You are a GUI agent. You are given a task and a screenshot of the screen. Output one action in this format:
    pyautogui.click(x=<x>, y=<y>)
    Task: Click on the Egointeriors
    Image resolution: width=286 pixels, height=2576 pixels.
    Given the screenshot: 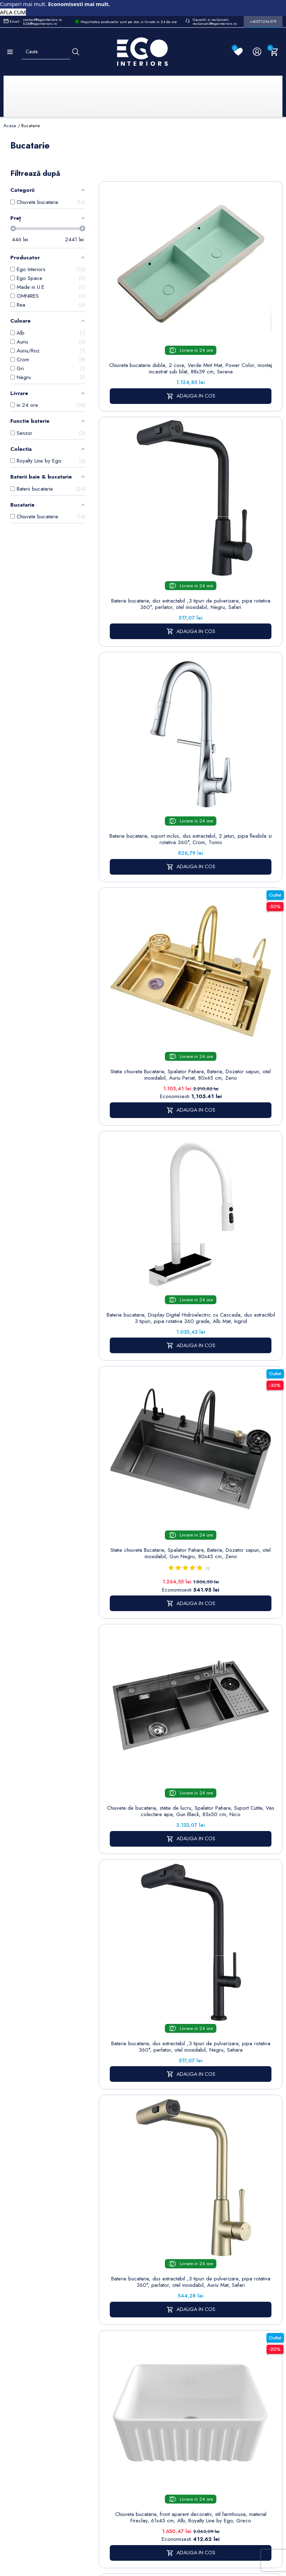 What is the action you would take?
    pyautogui.click(x=174, y=2161)
    